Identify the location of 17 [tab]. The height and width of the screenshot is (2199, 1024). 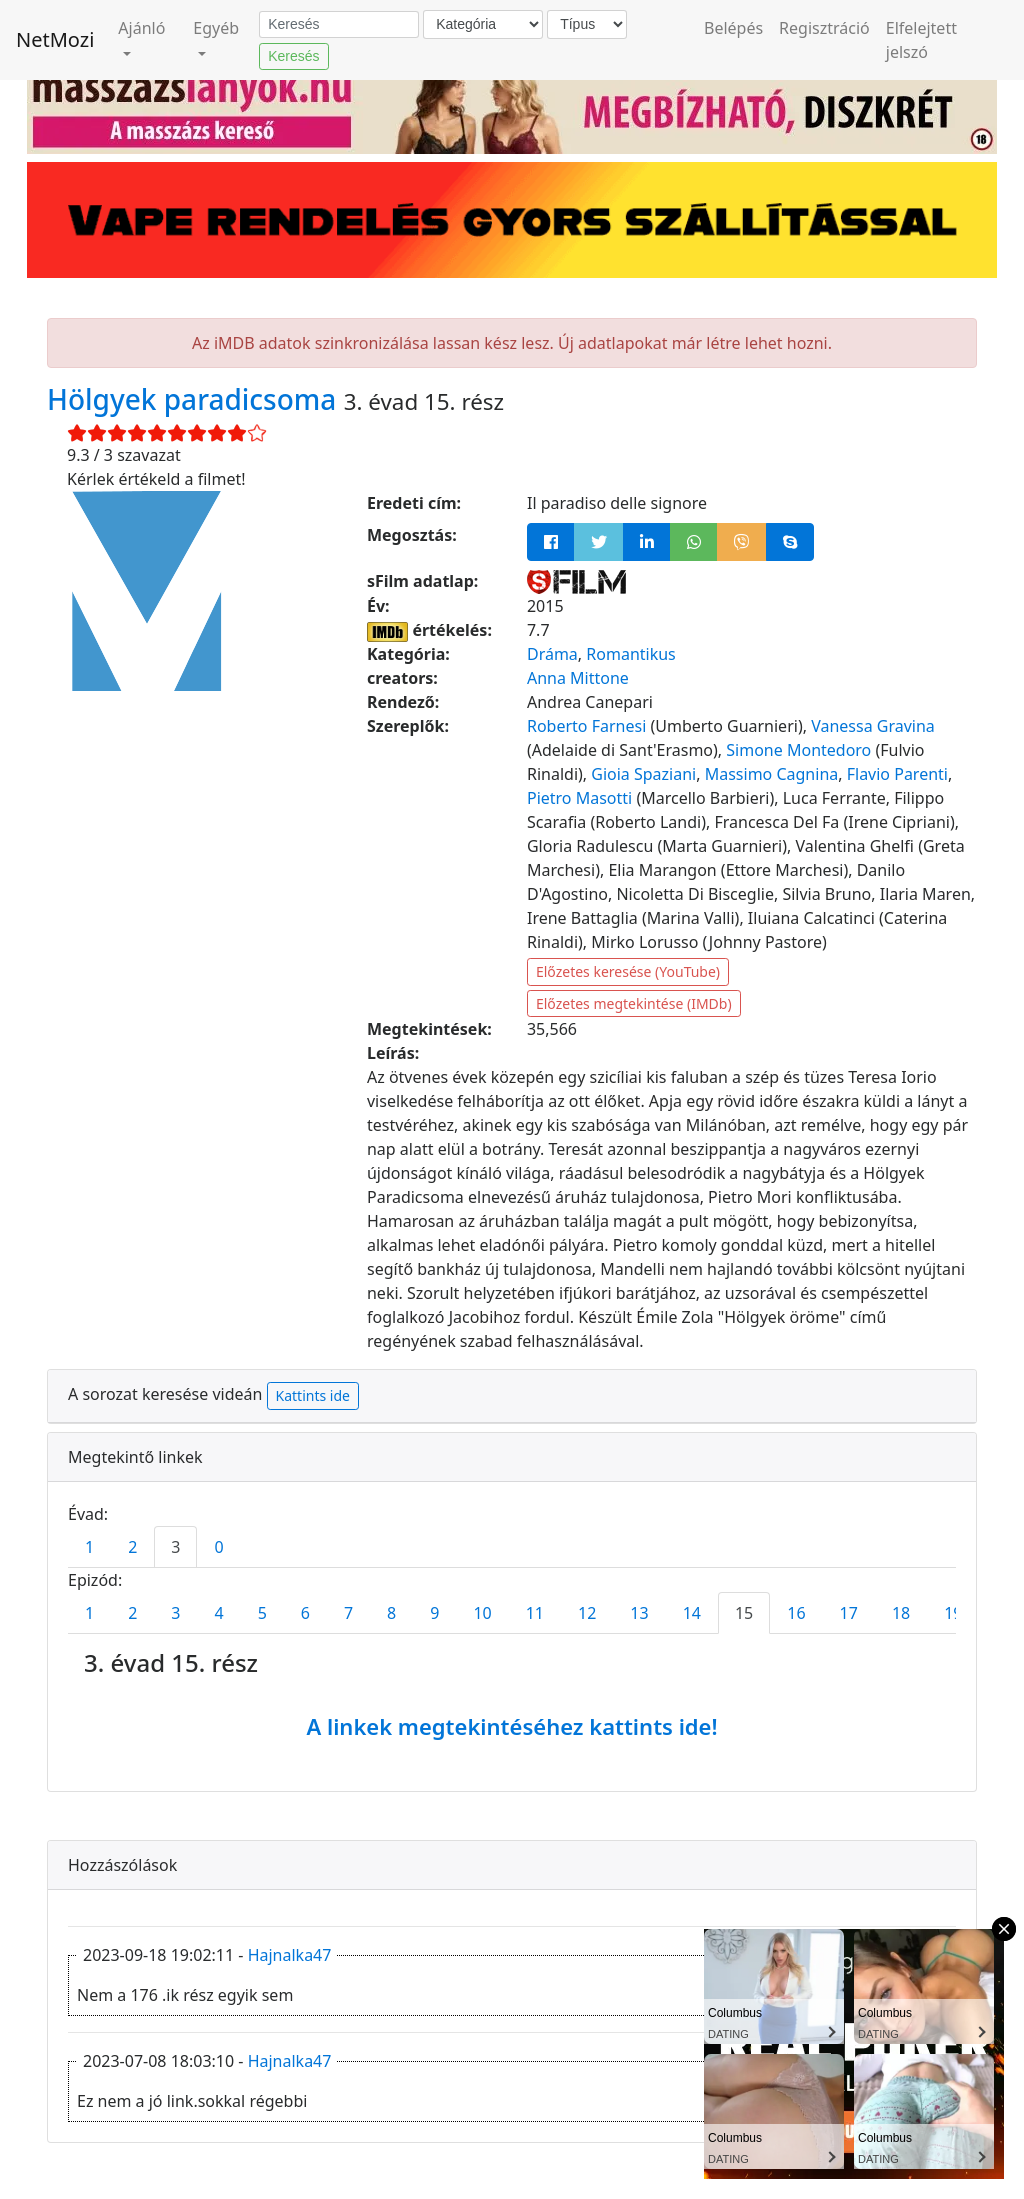
(849, 1613).